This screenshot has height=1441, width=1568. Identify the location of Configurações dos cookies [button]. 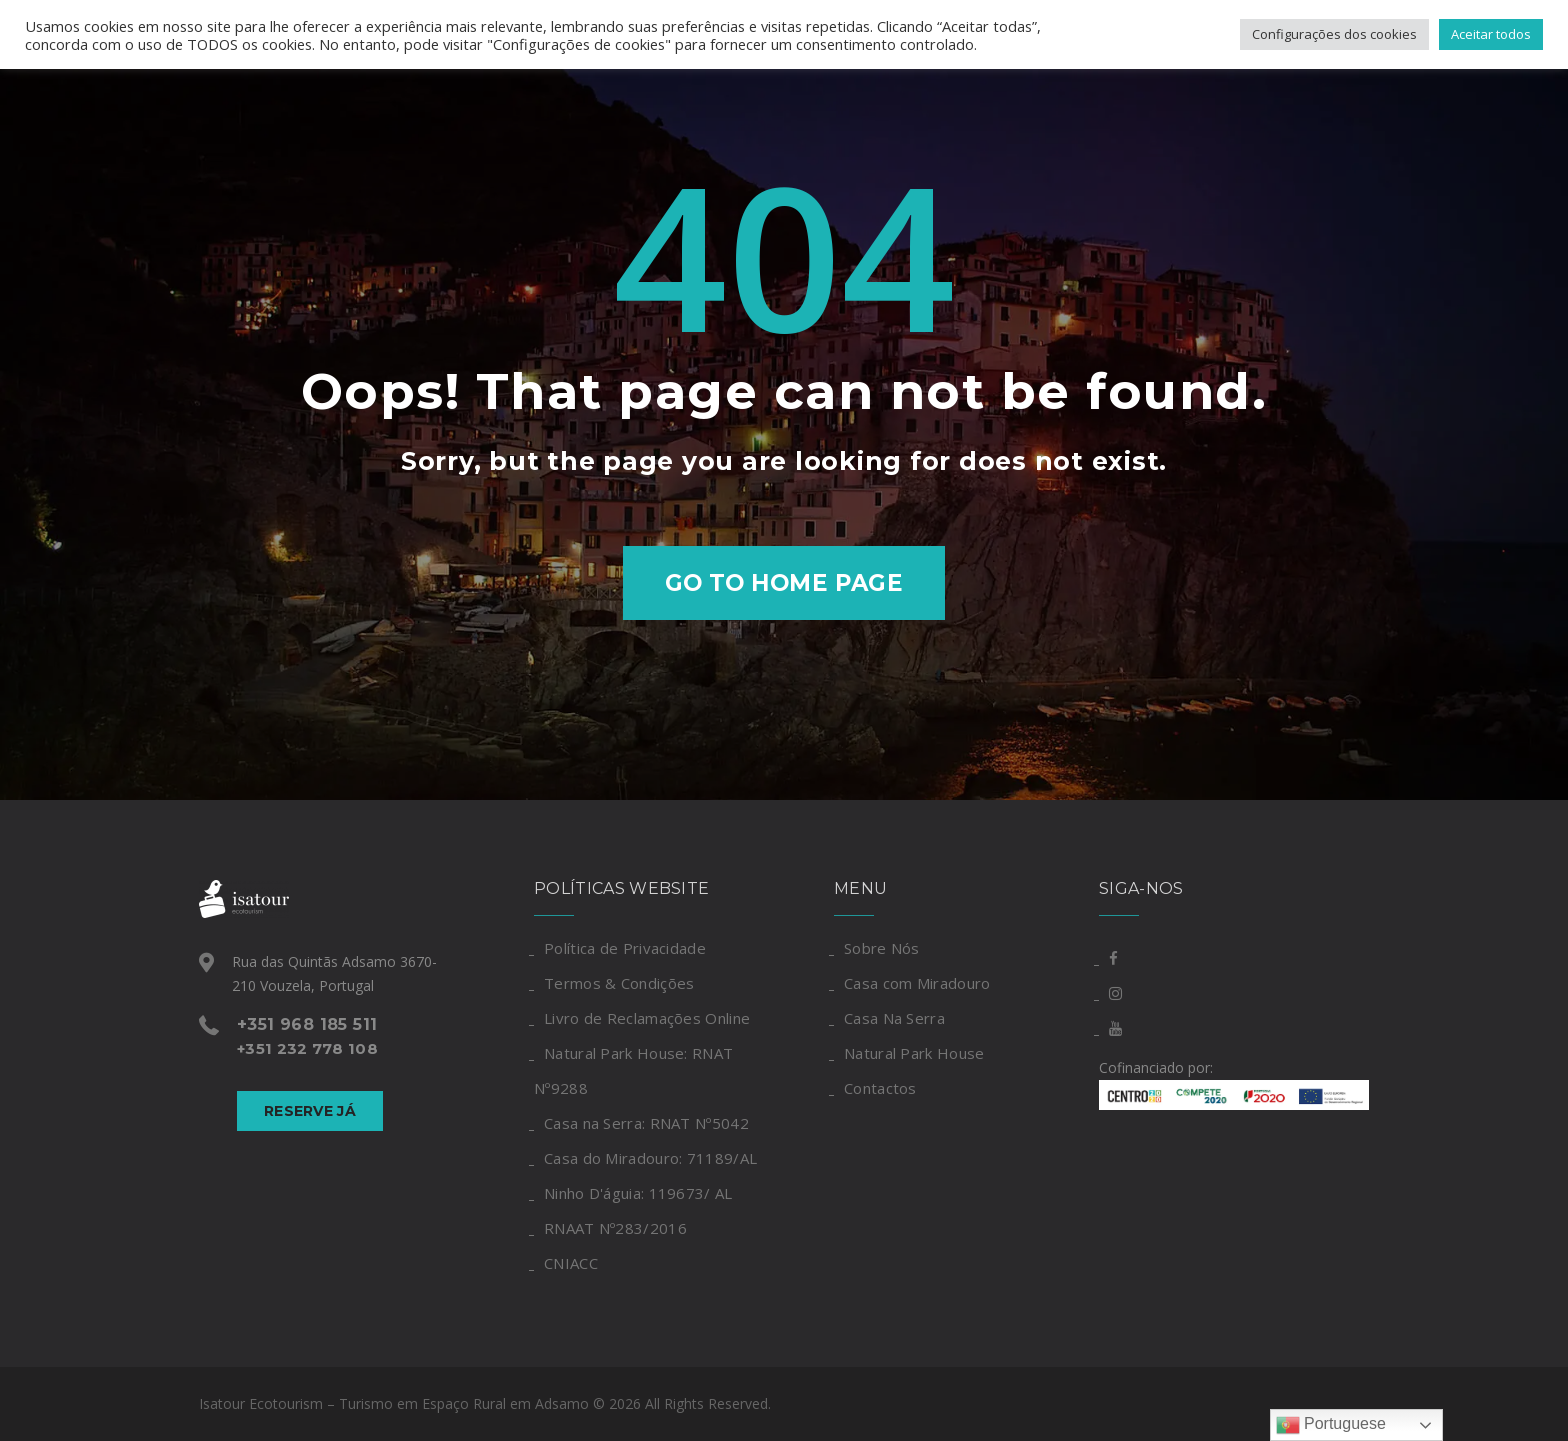
(1334, 34).